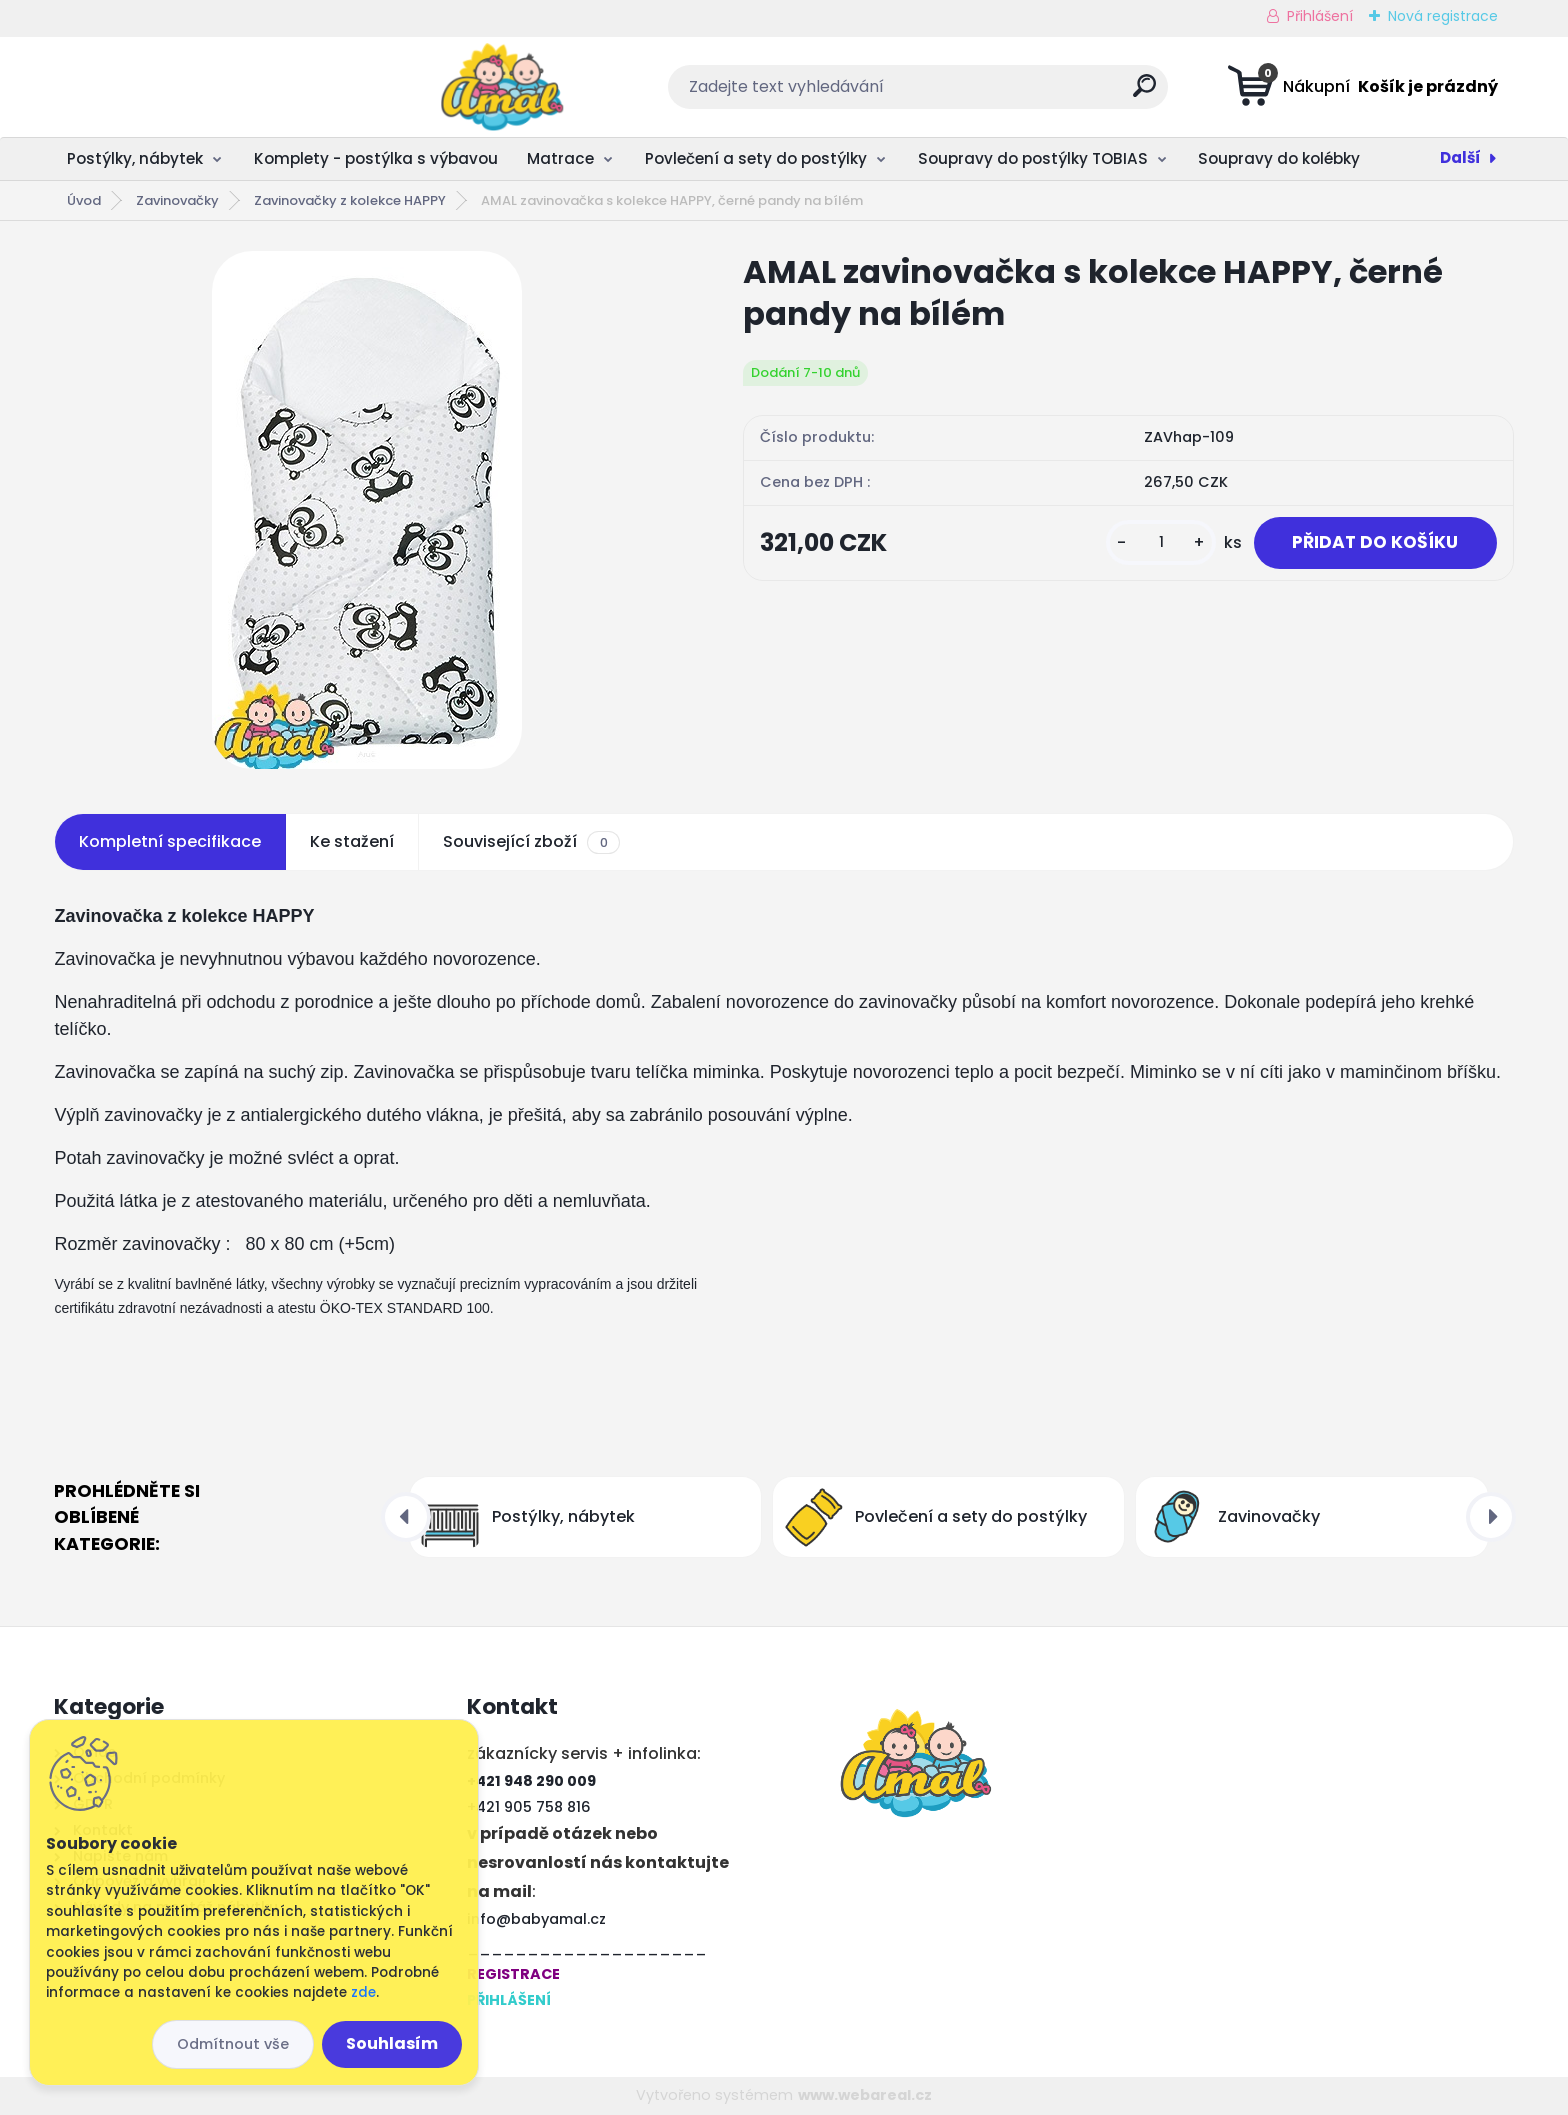 This screenshot has height=2115, width=1568. Describe the element at coordinates (392, 2043) in the screenshot. I see `Souhlasím` at that location.